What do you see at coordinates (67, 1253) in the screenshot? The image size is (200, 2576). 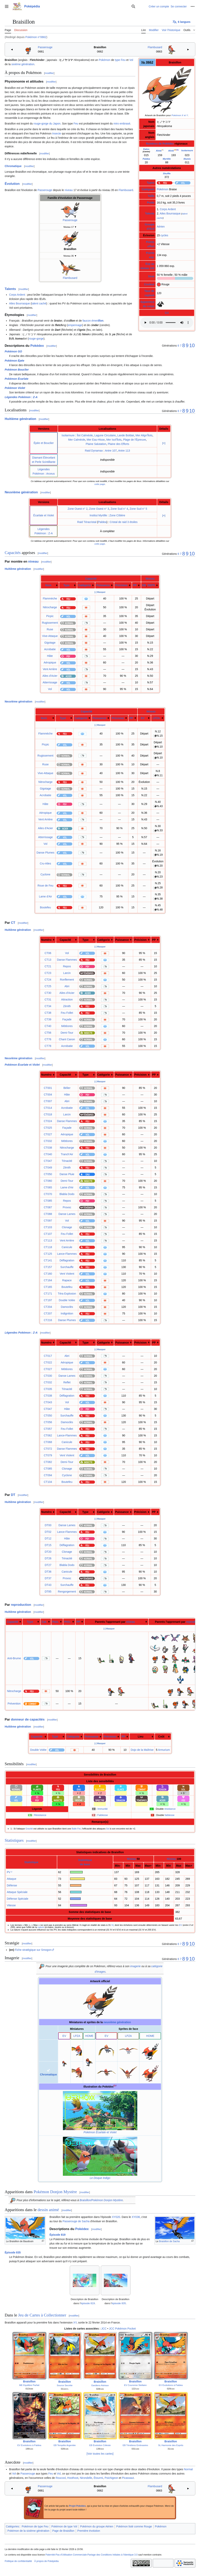 I see `Lance-Flammes` at bounding box center [67, 1253].